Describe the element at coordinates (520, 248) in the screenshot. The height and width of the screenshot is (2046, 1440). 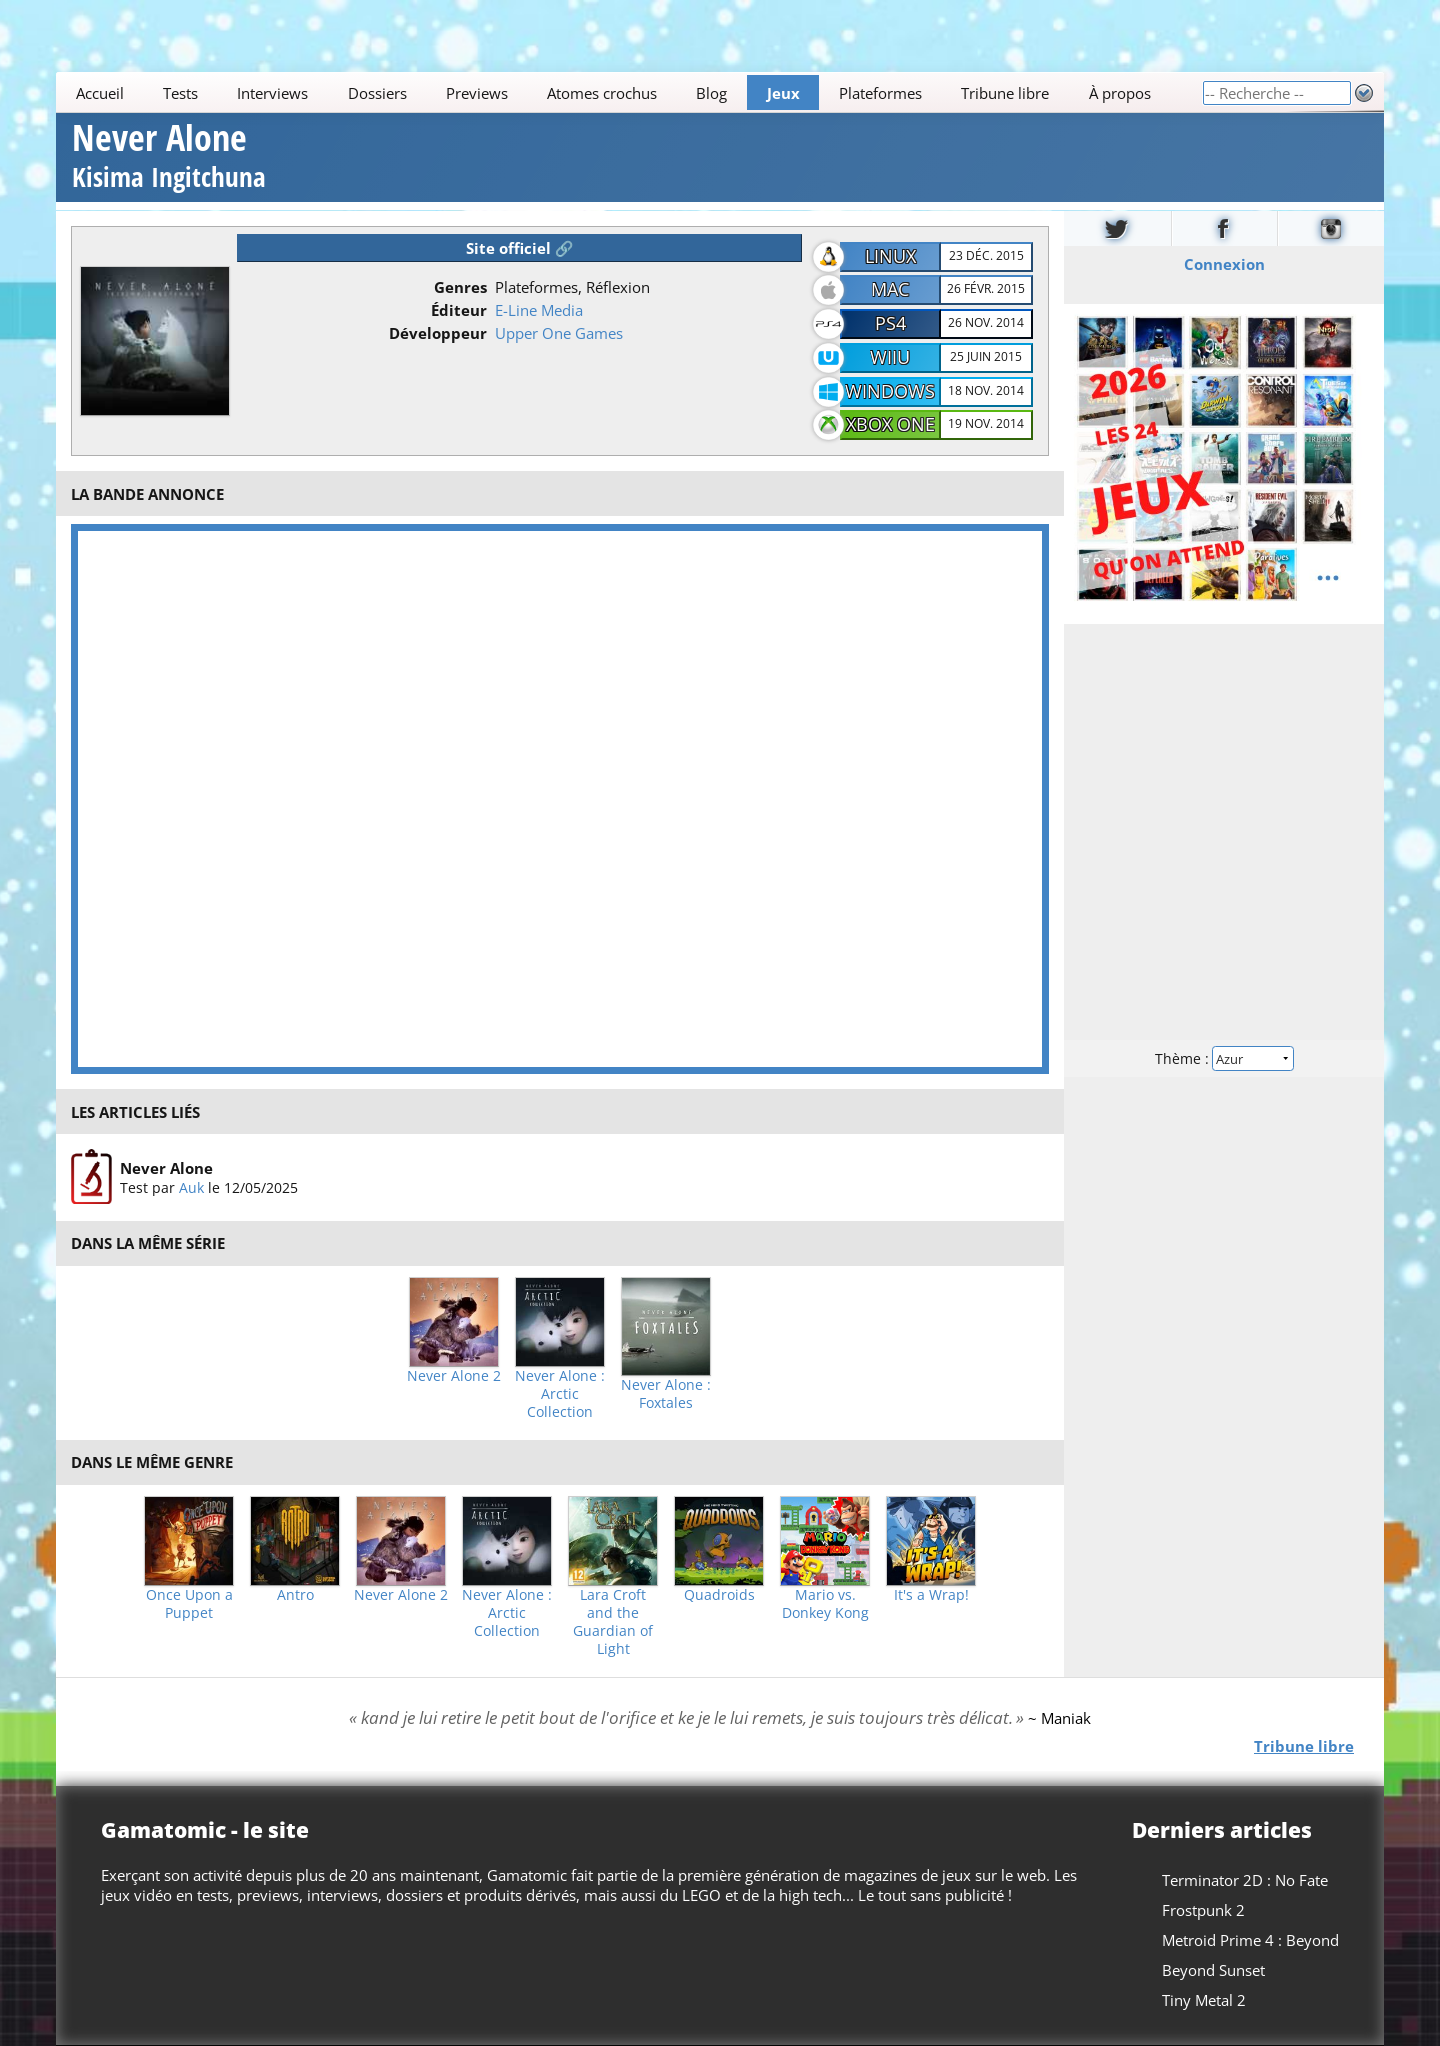
I see `Site officiel 🔗` at that location.